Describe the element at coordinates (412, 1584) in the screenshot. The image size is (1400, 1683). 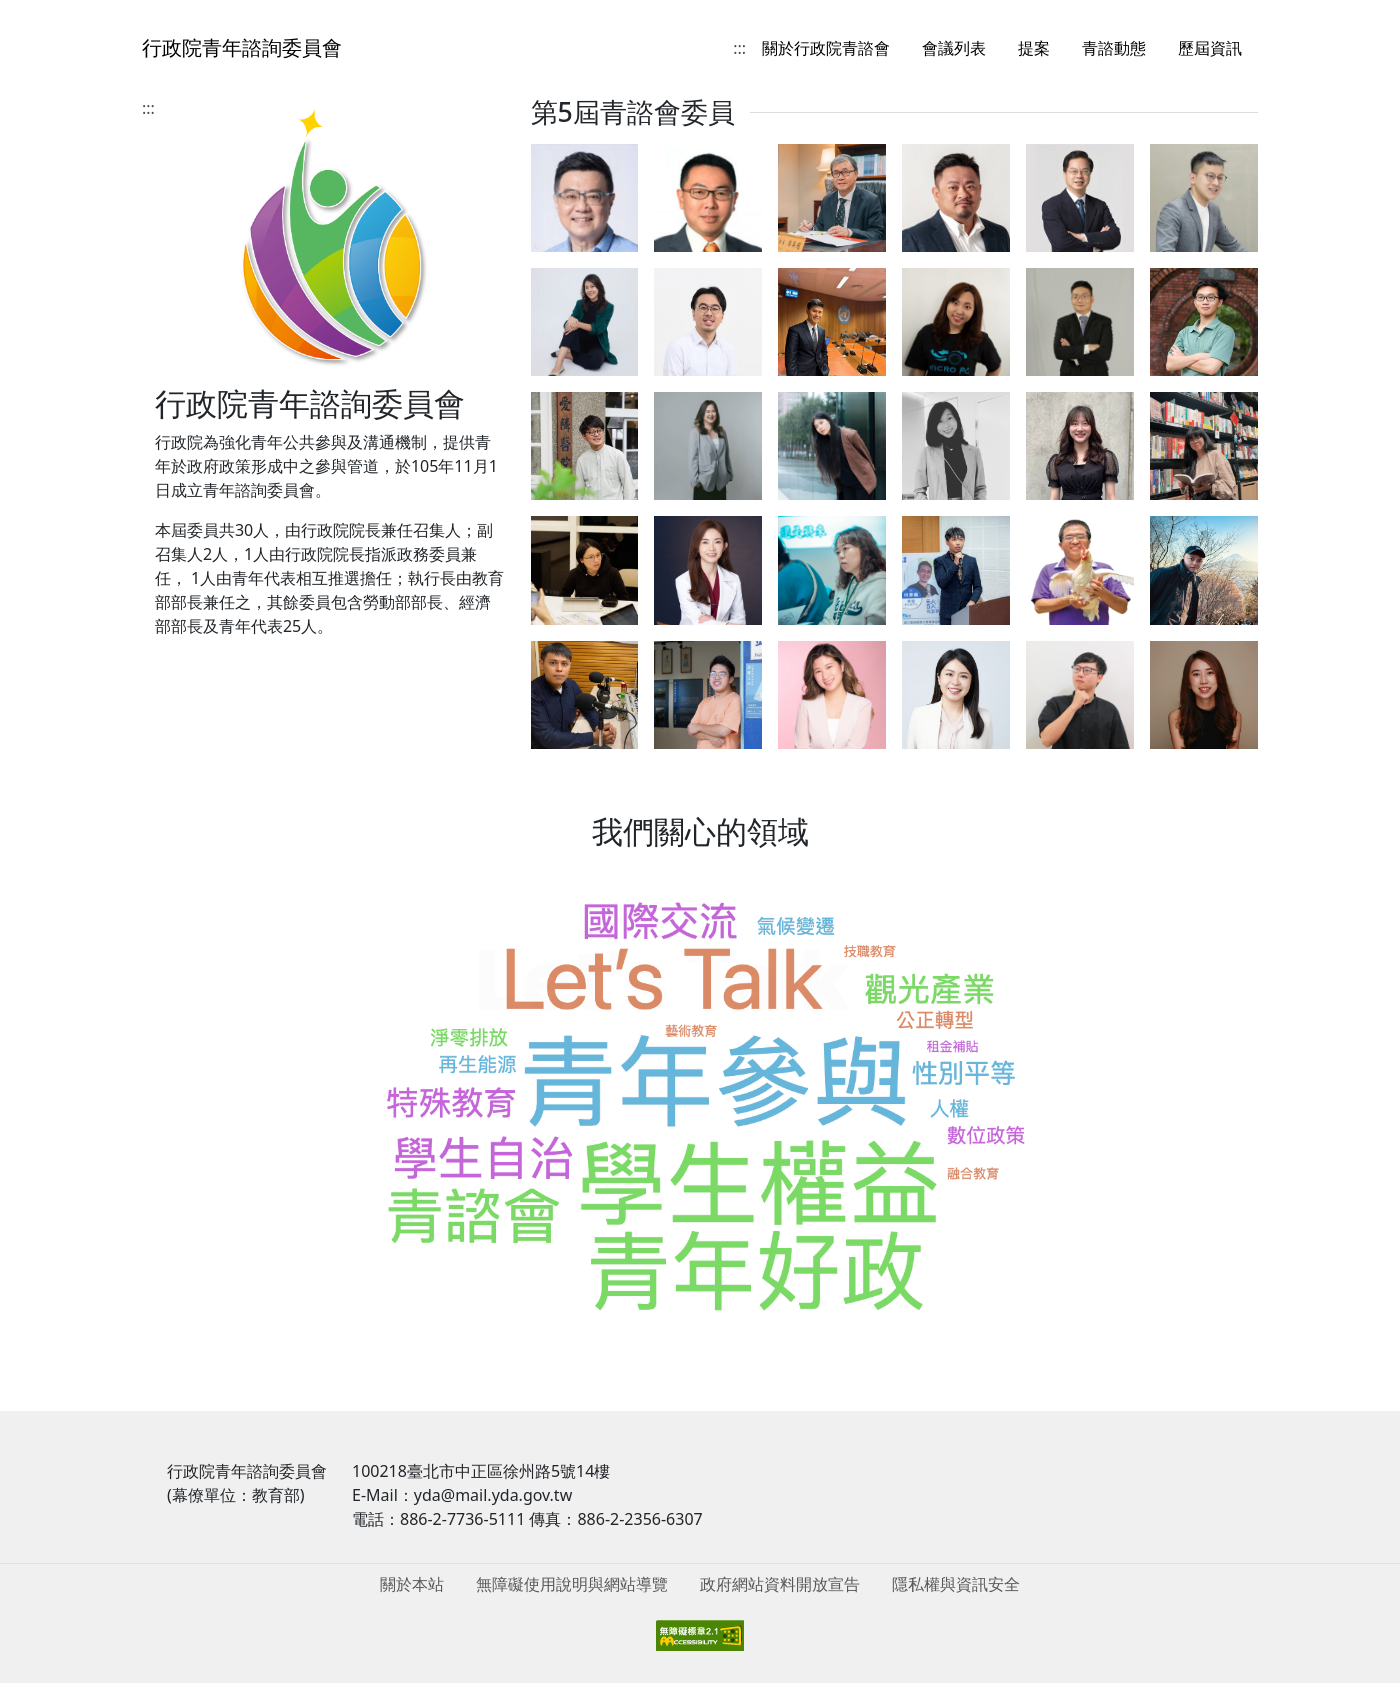
I see `關於本站 [menuitem]` at that location.